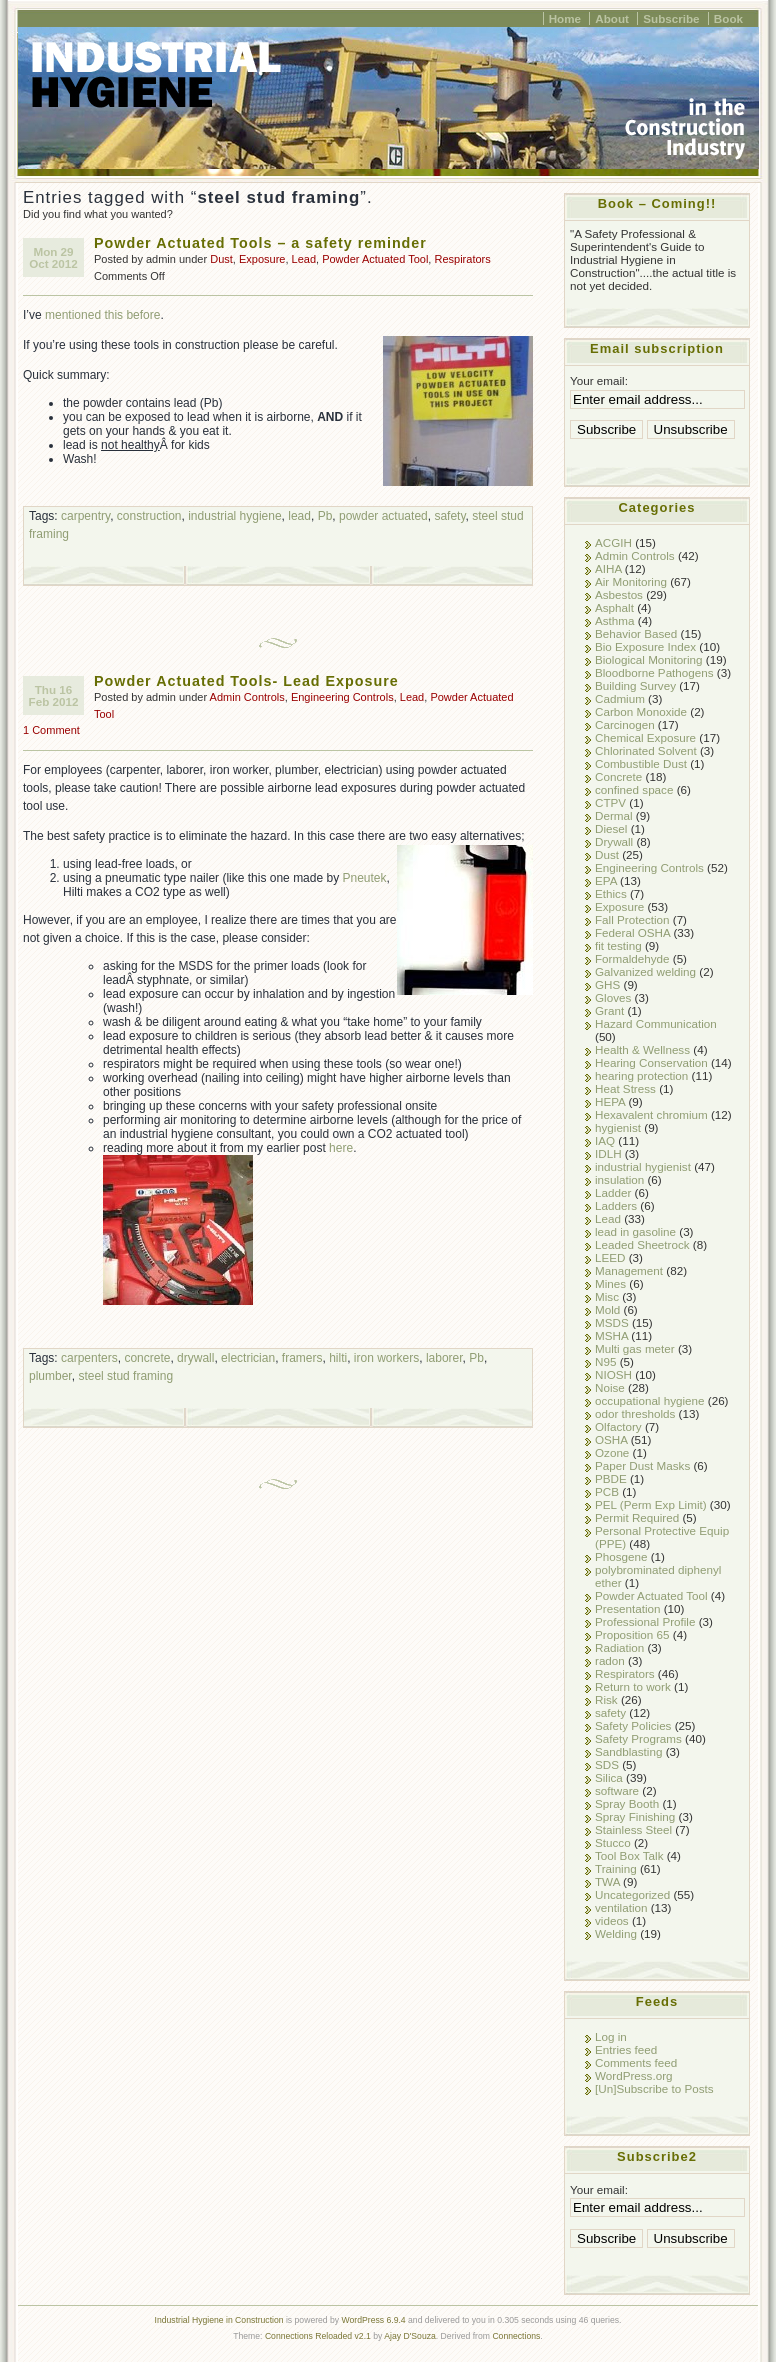 This screenshot has height=2362, width=776. I want to click on Permit Required, so click(637, 1517).